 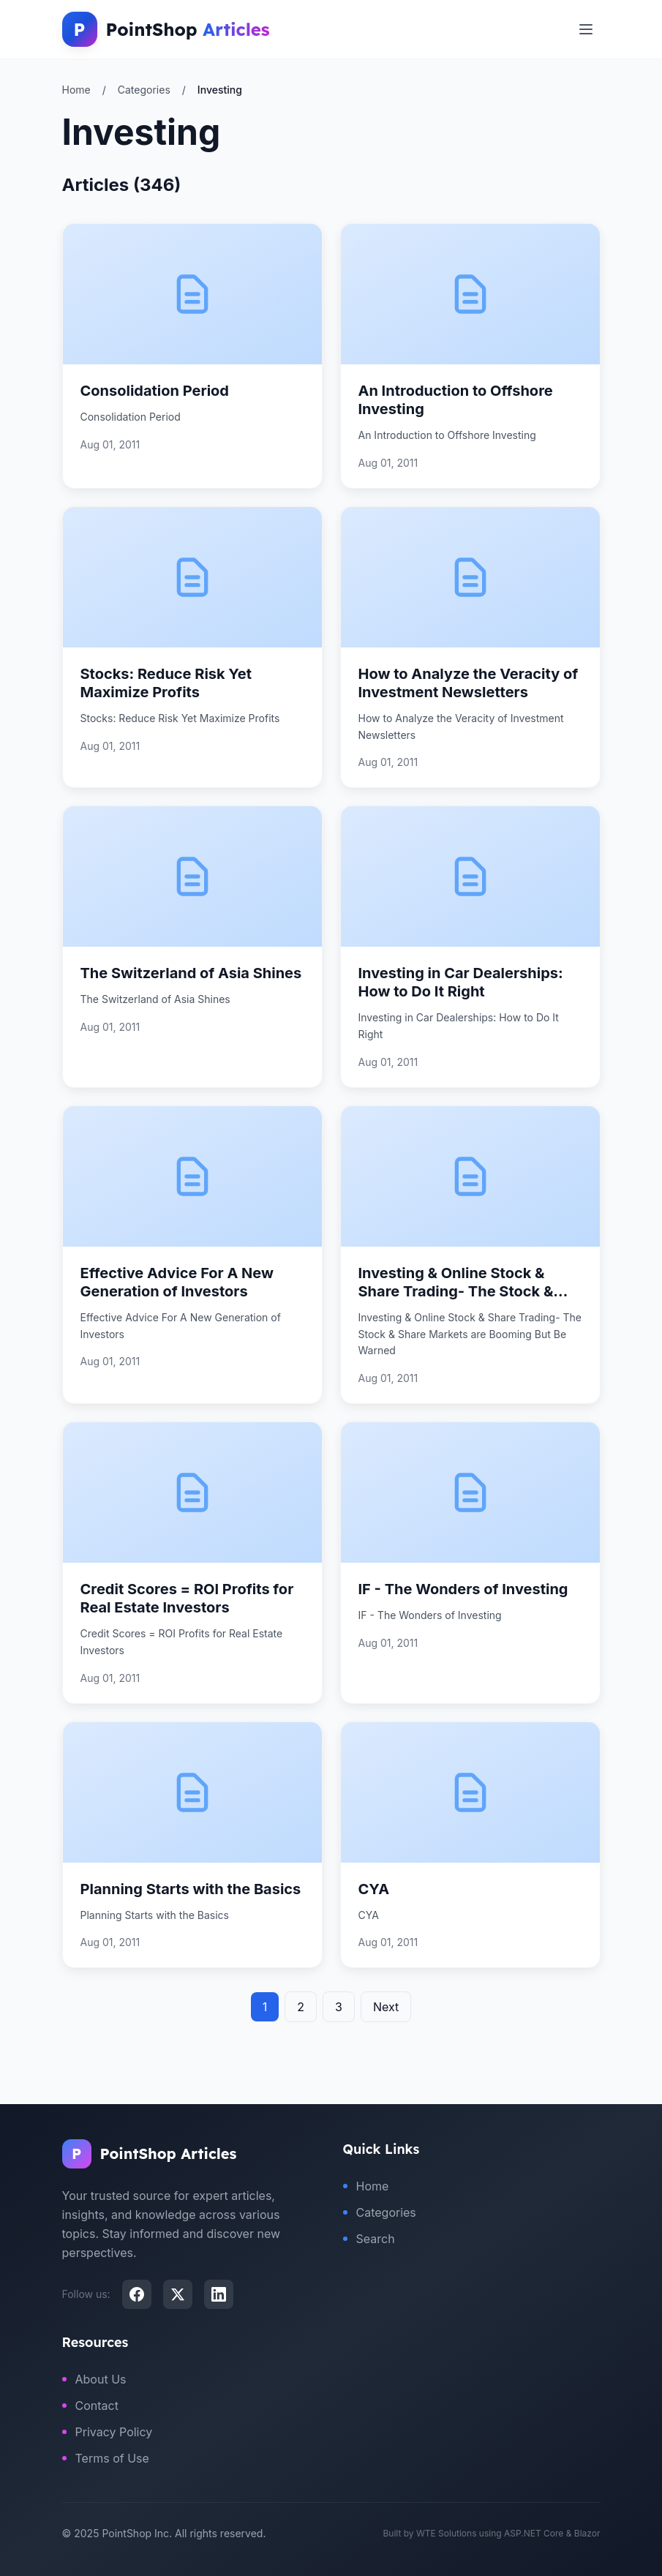 What do you see at coordinates (446, 2533) in the screenshot?
I see `WTE Solutions` at bounding box center [446, 2533].